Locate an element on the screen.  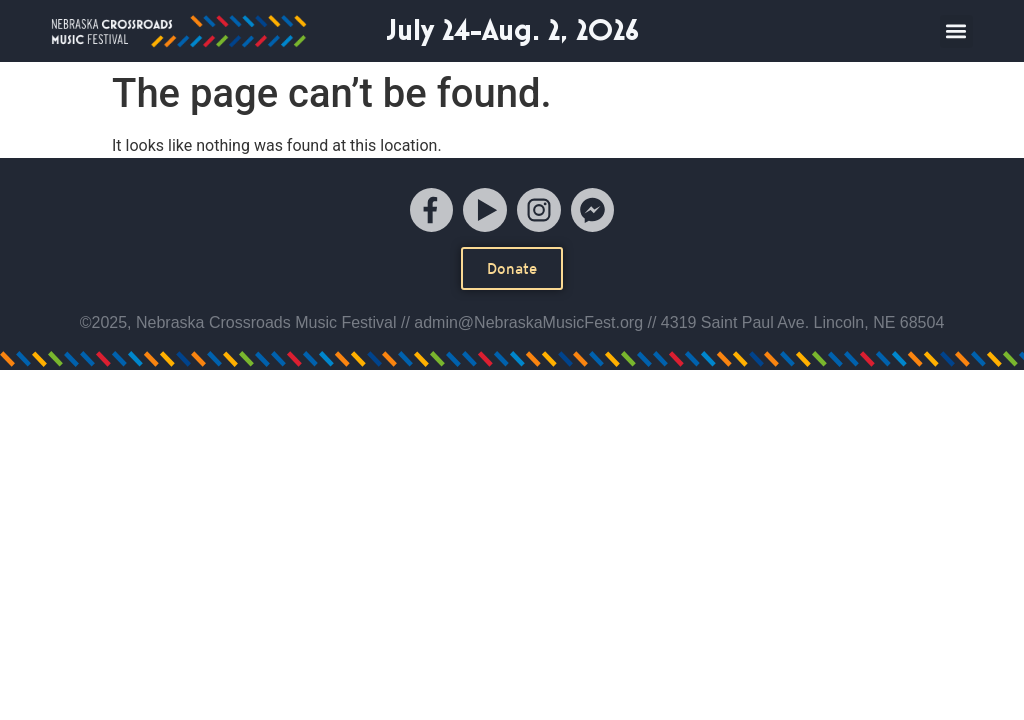
[button] is located at coordinates (956, 31).